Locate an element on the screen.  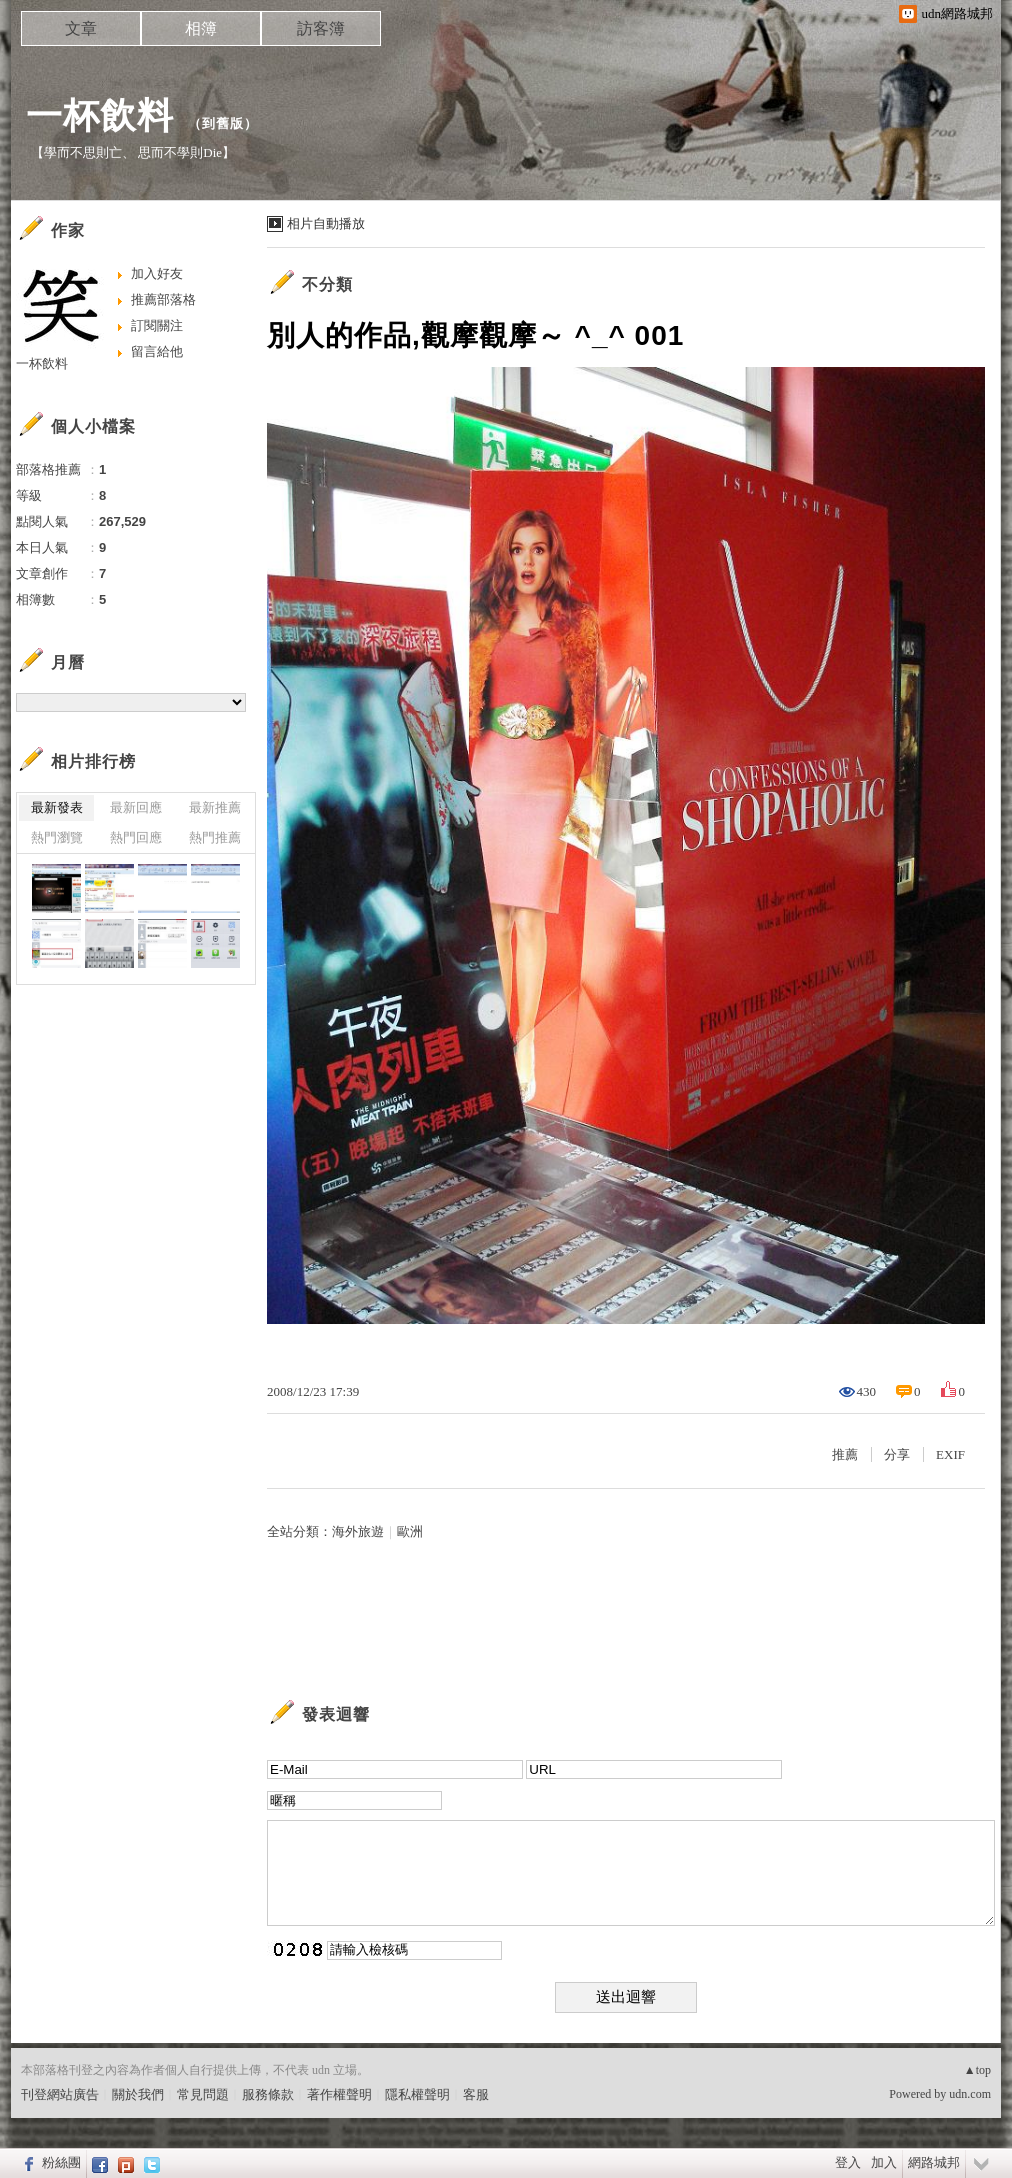
加入好友 is located at coordinates (157, 273).